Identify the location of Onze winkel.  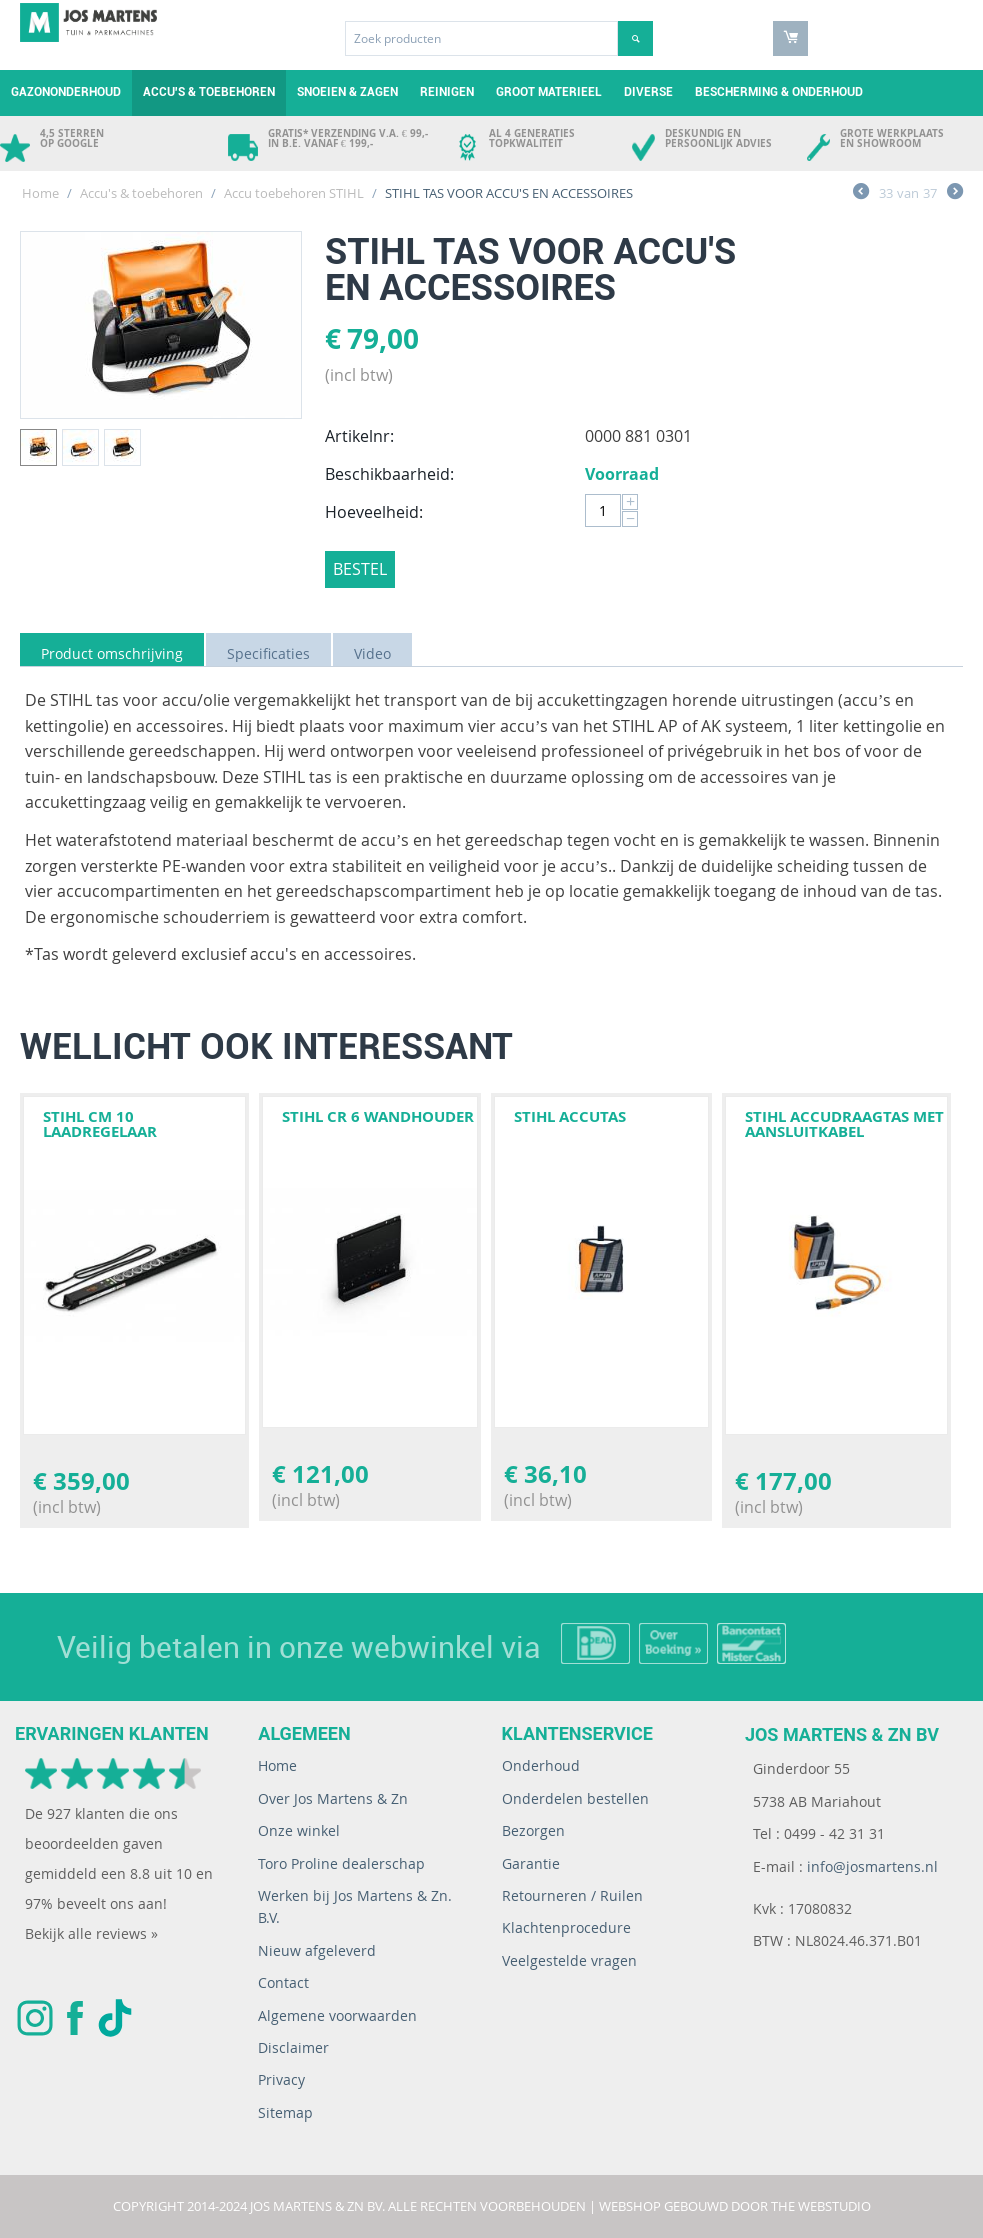
(299, 1830).